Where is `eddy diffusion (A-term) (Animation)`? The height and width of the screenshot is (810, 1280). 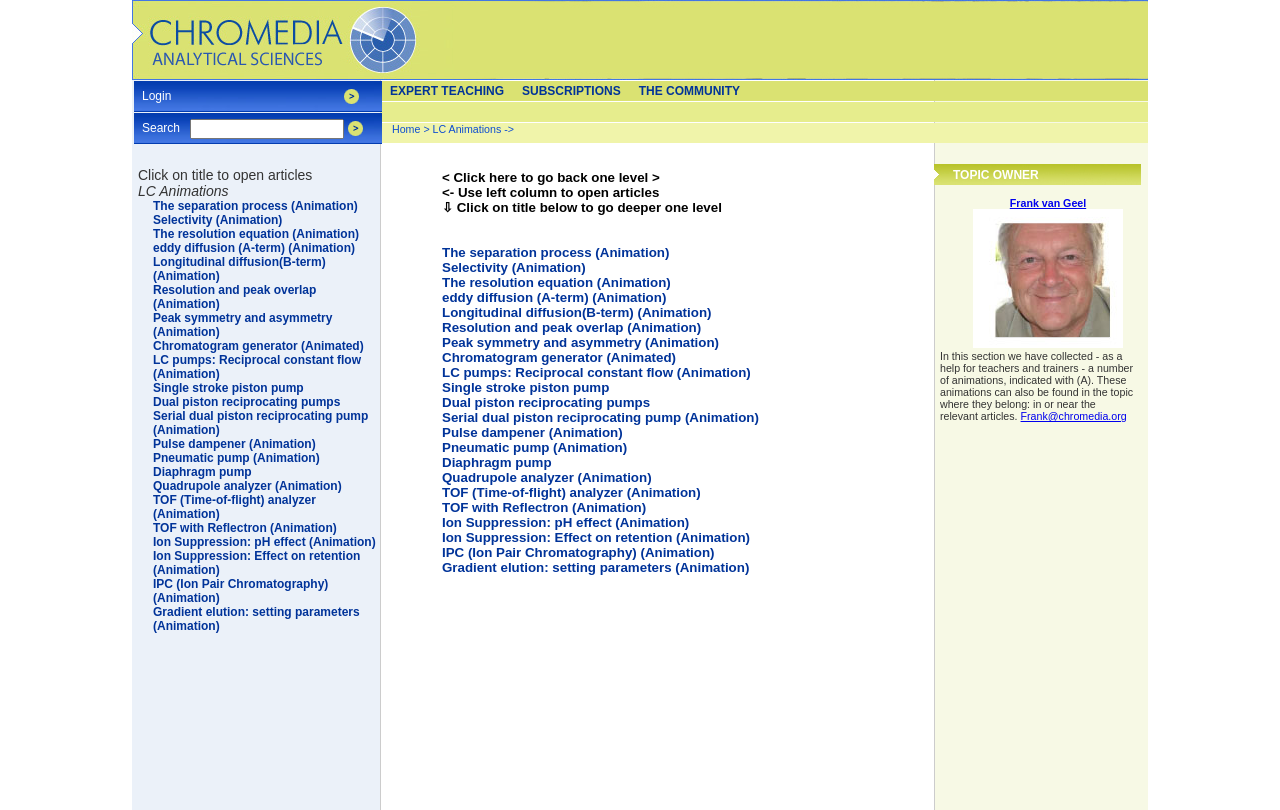
eddy diffusion (A-term) (Animation) is located at coordinates (554, 297).